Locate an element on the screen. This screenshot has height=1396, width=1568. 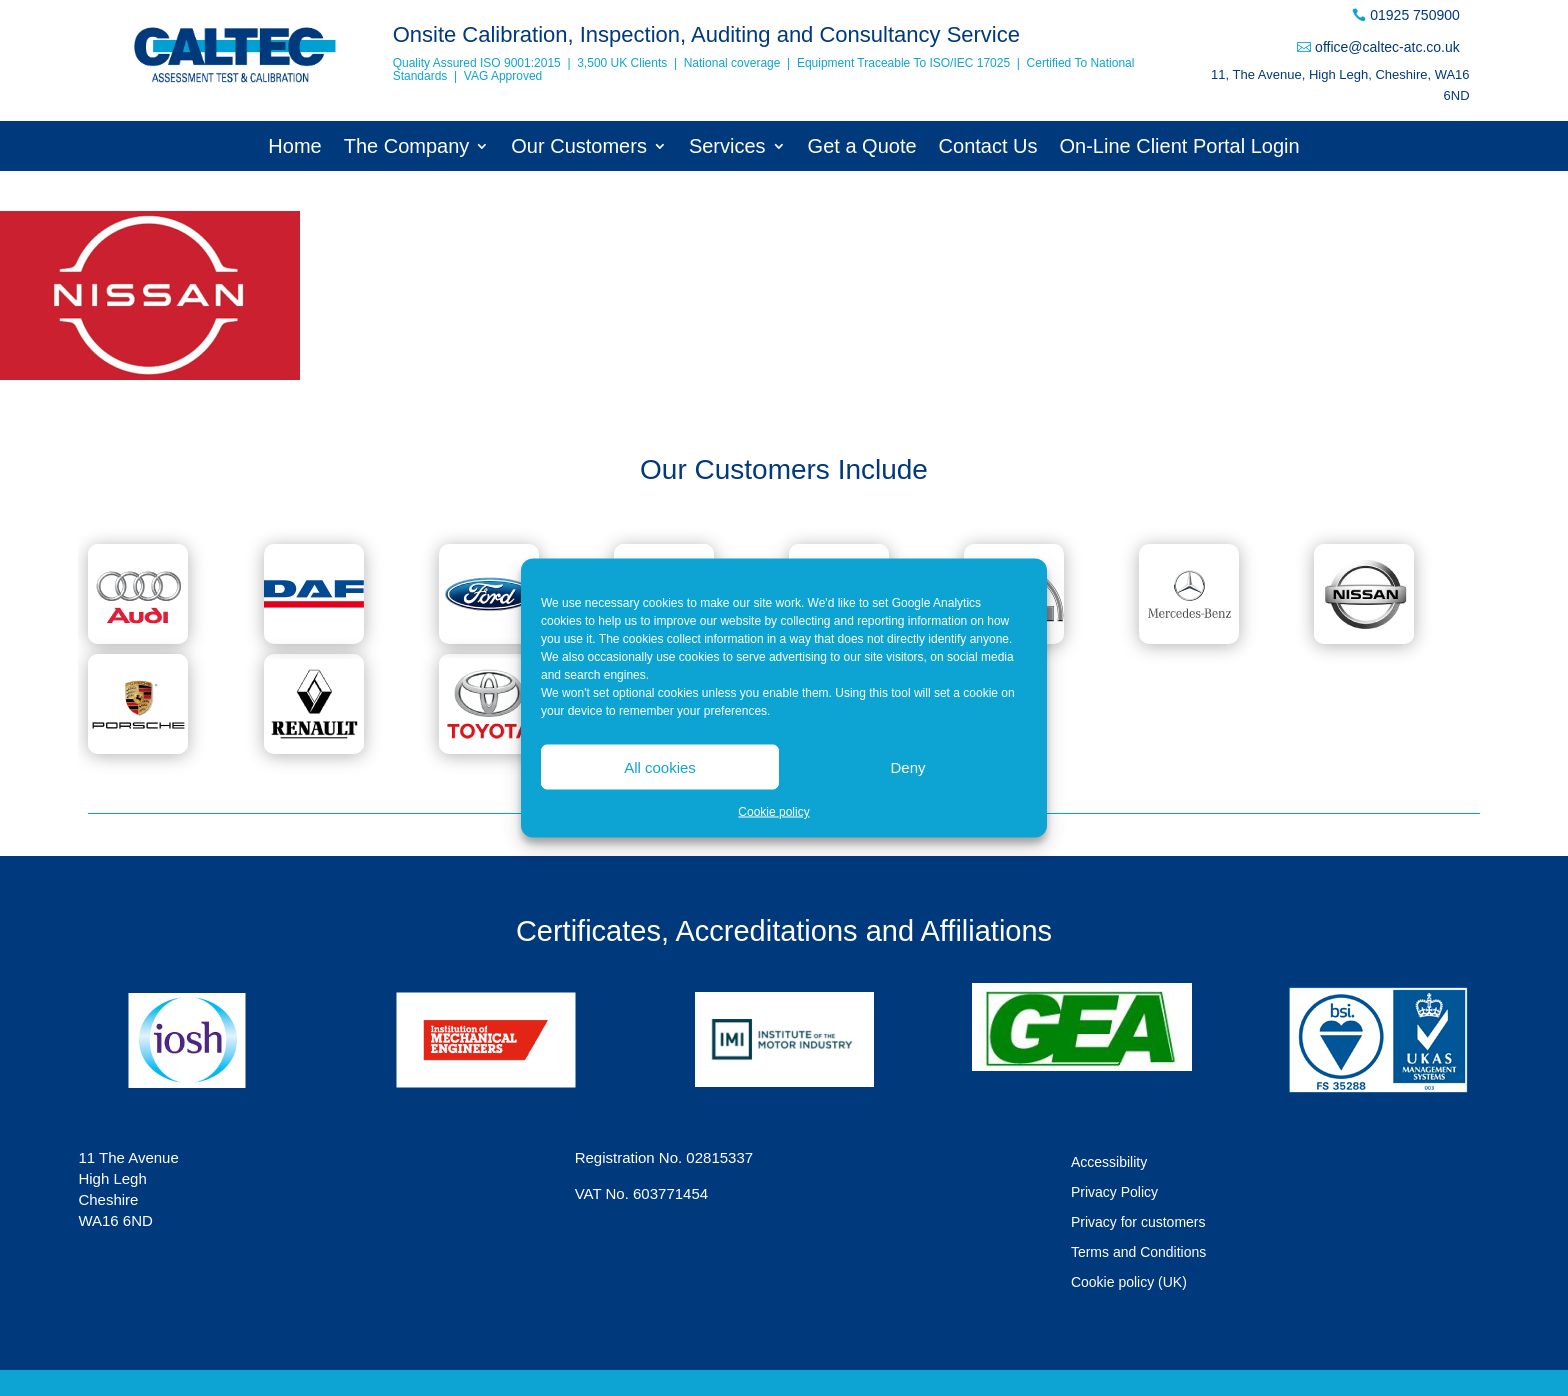
Our Customers is located at coordinates (579, 148).